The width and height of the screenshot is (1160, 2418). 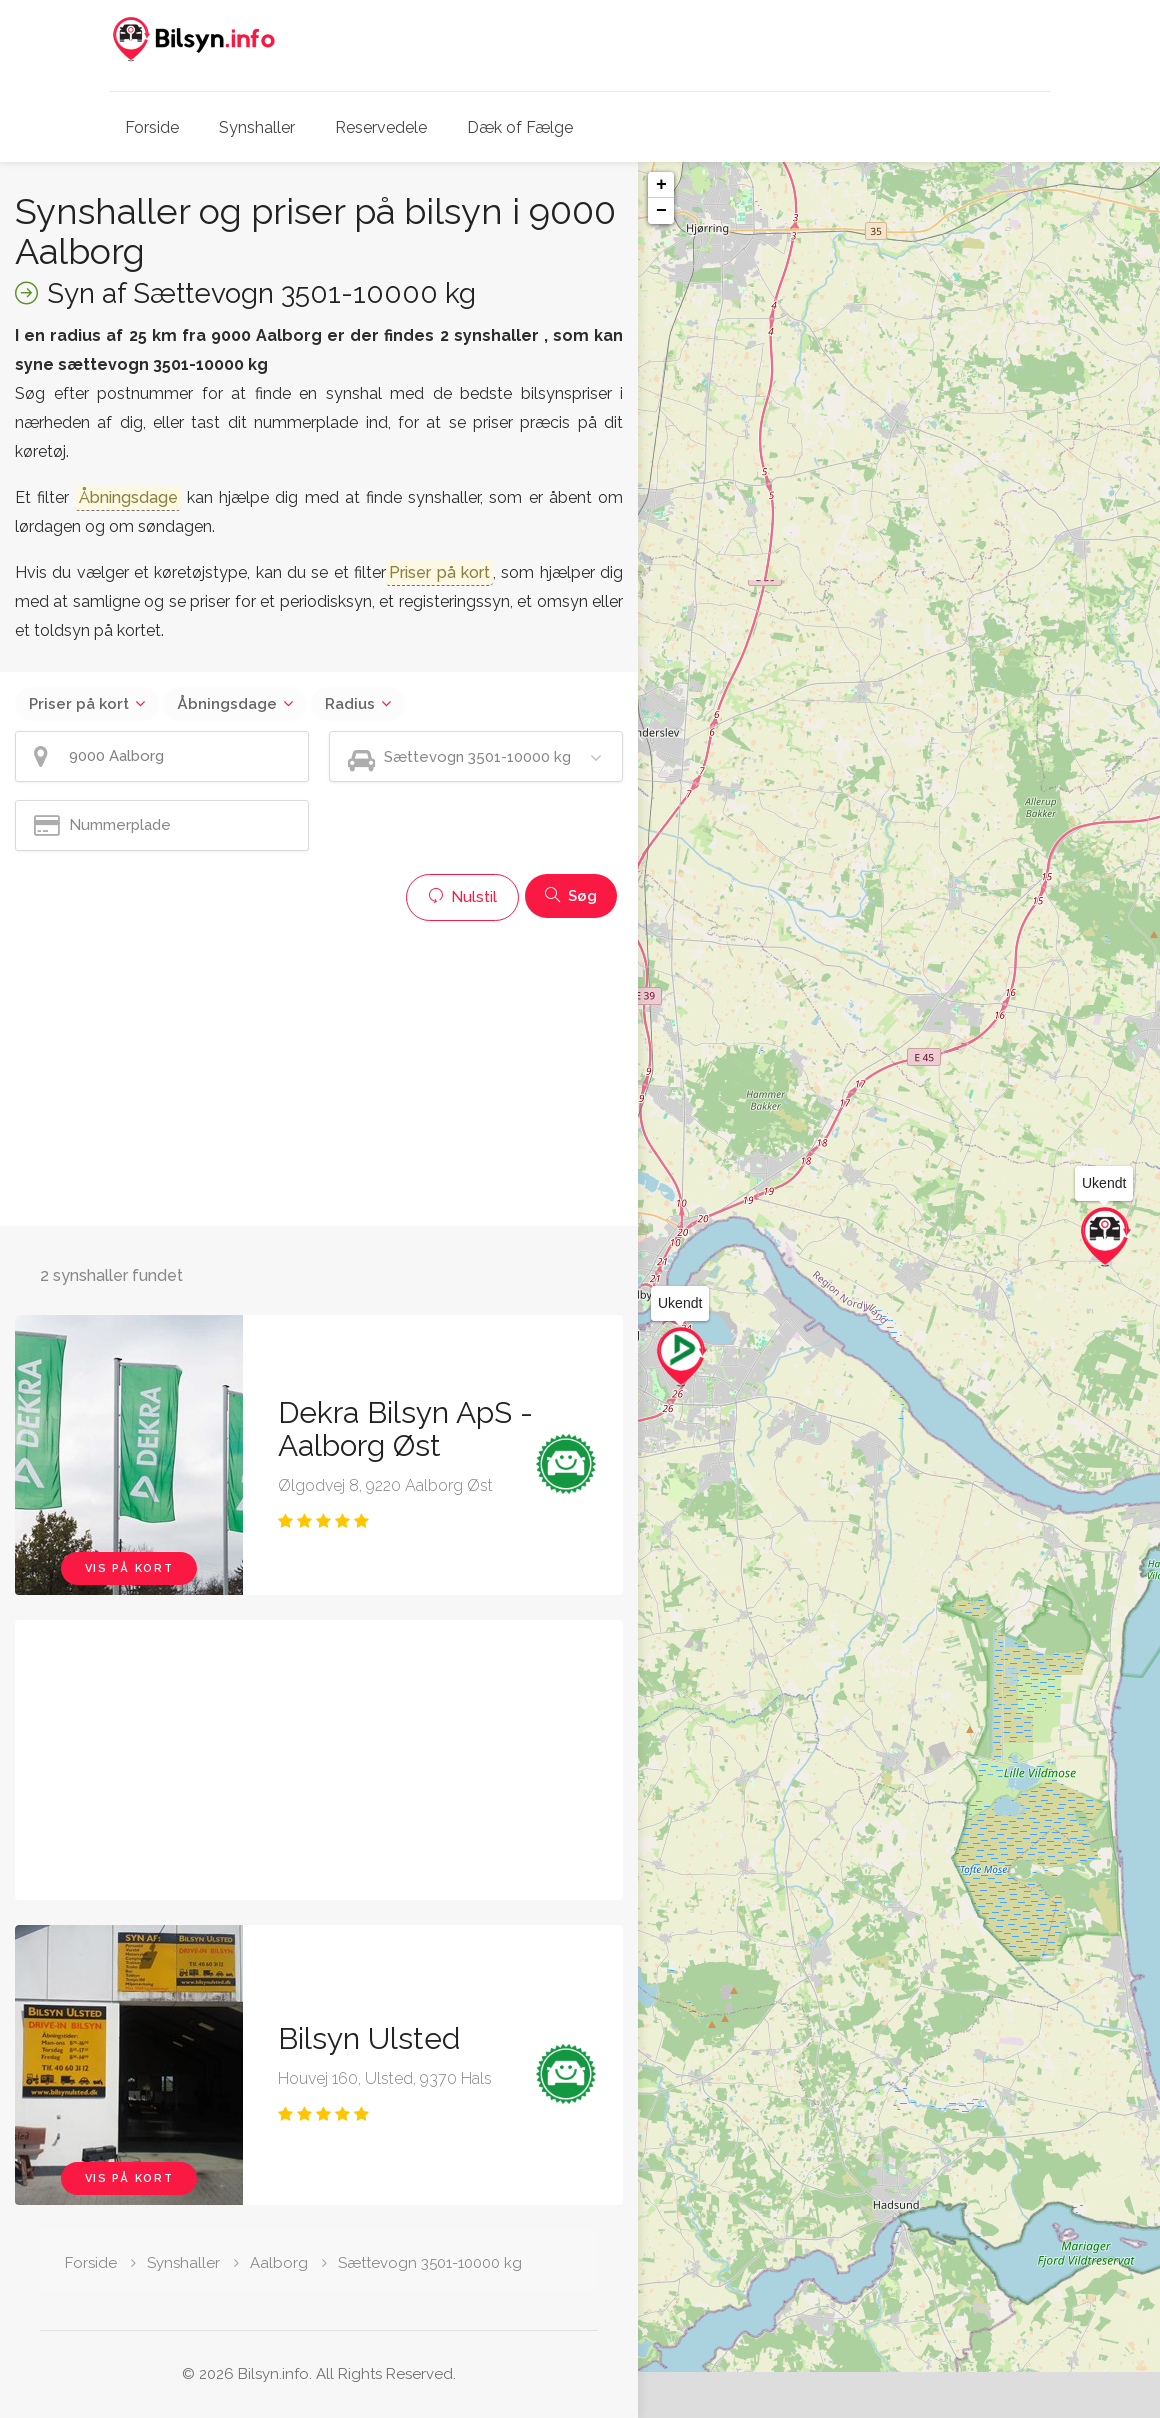 What do you see at coordinates (661, 185) in the screenshot?
I see `+ [button]` at bounding box center [661, 185].